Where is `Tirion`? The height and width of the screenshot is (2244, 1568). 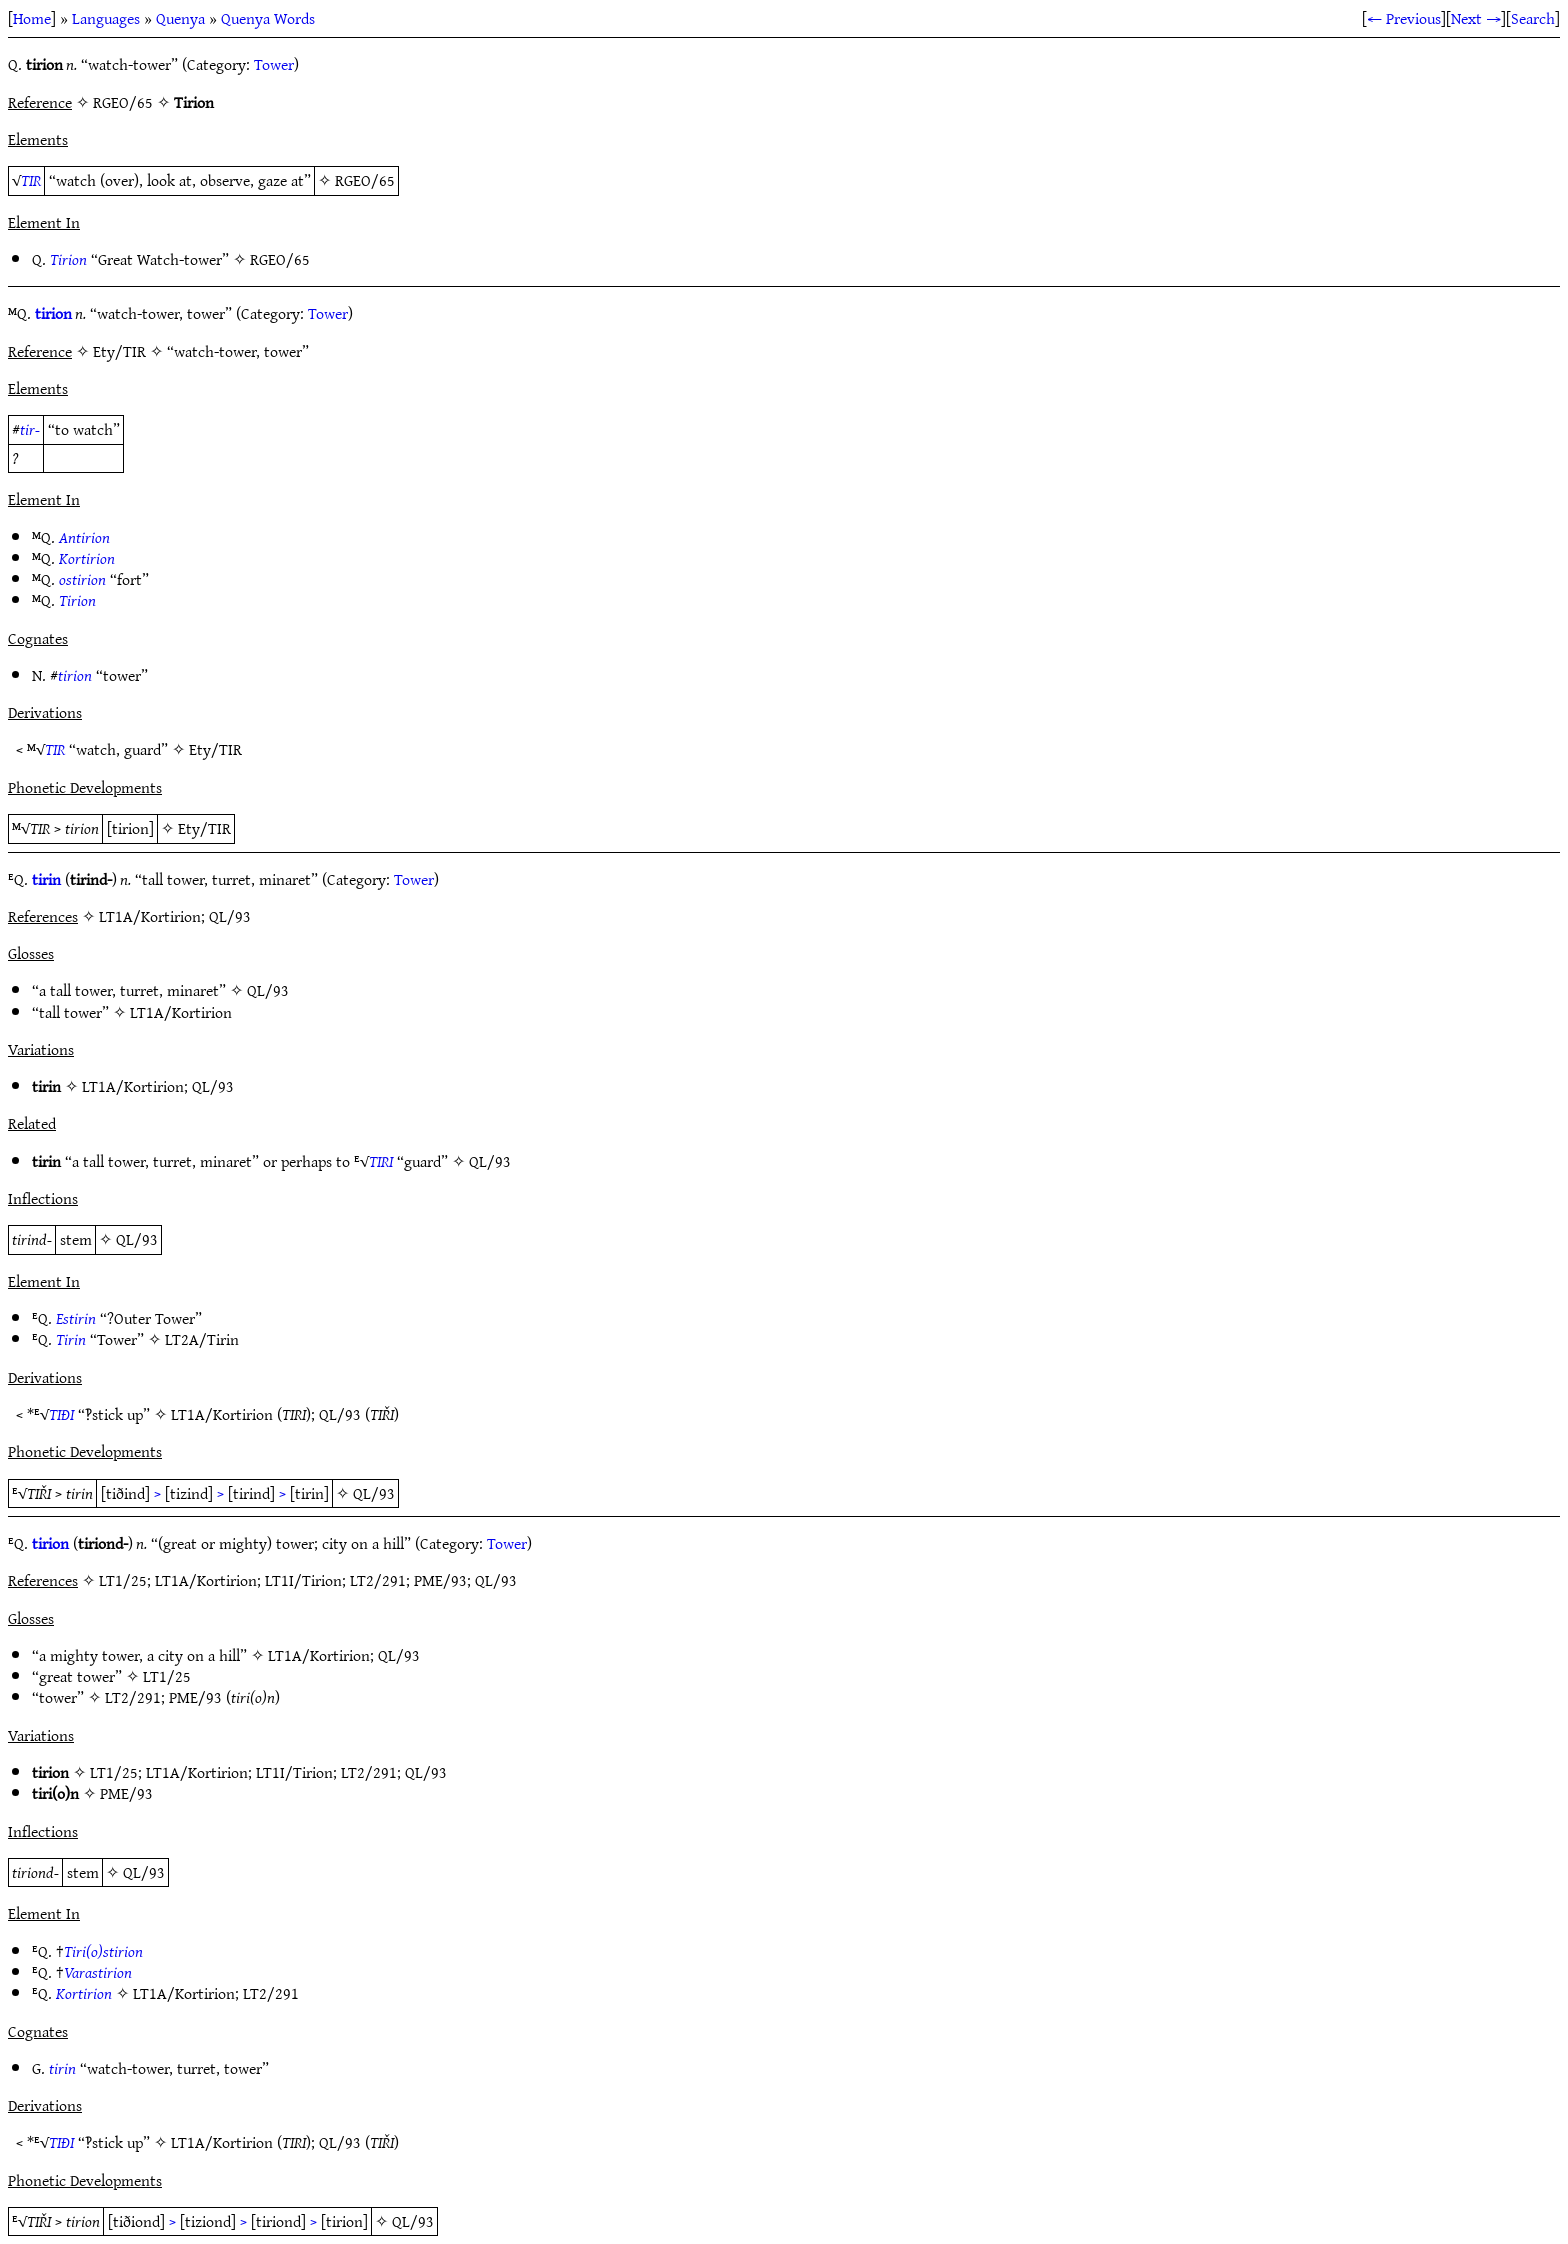 Tirion is located at coordinates (68, 259).